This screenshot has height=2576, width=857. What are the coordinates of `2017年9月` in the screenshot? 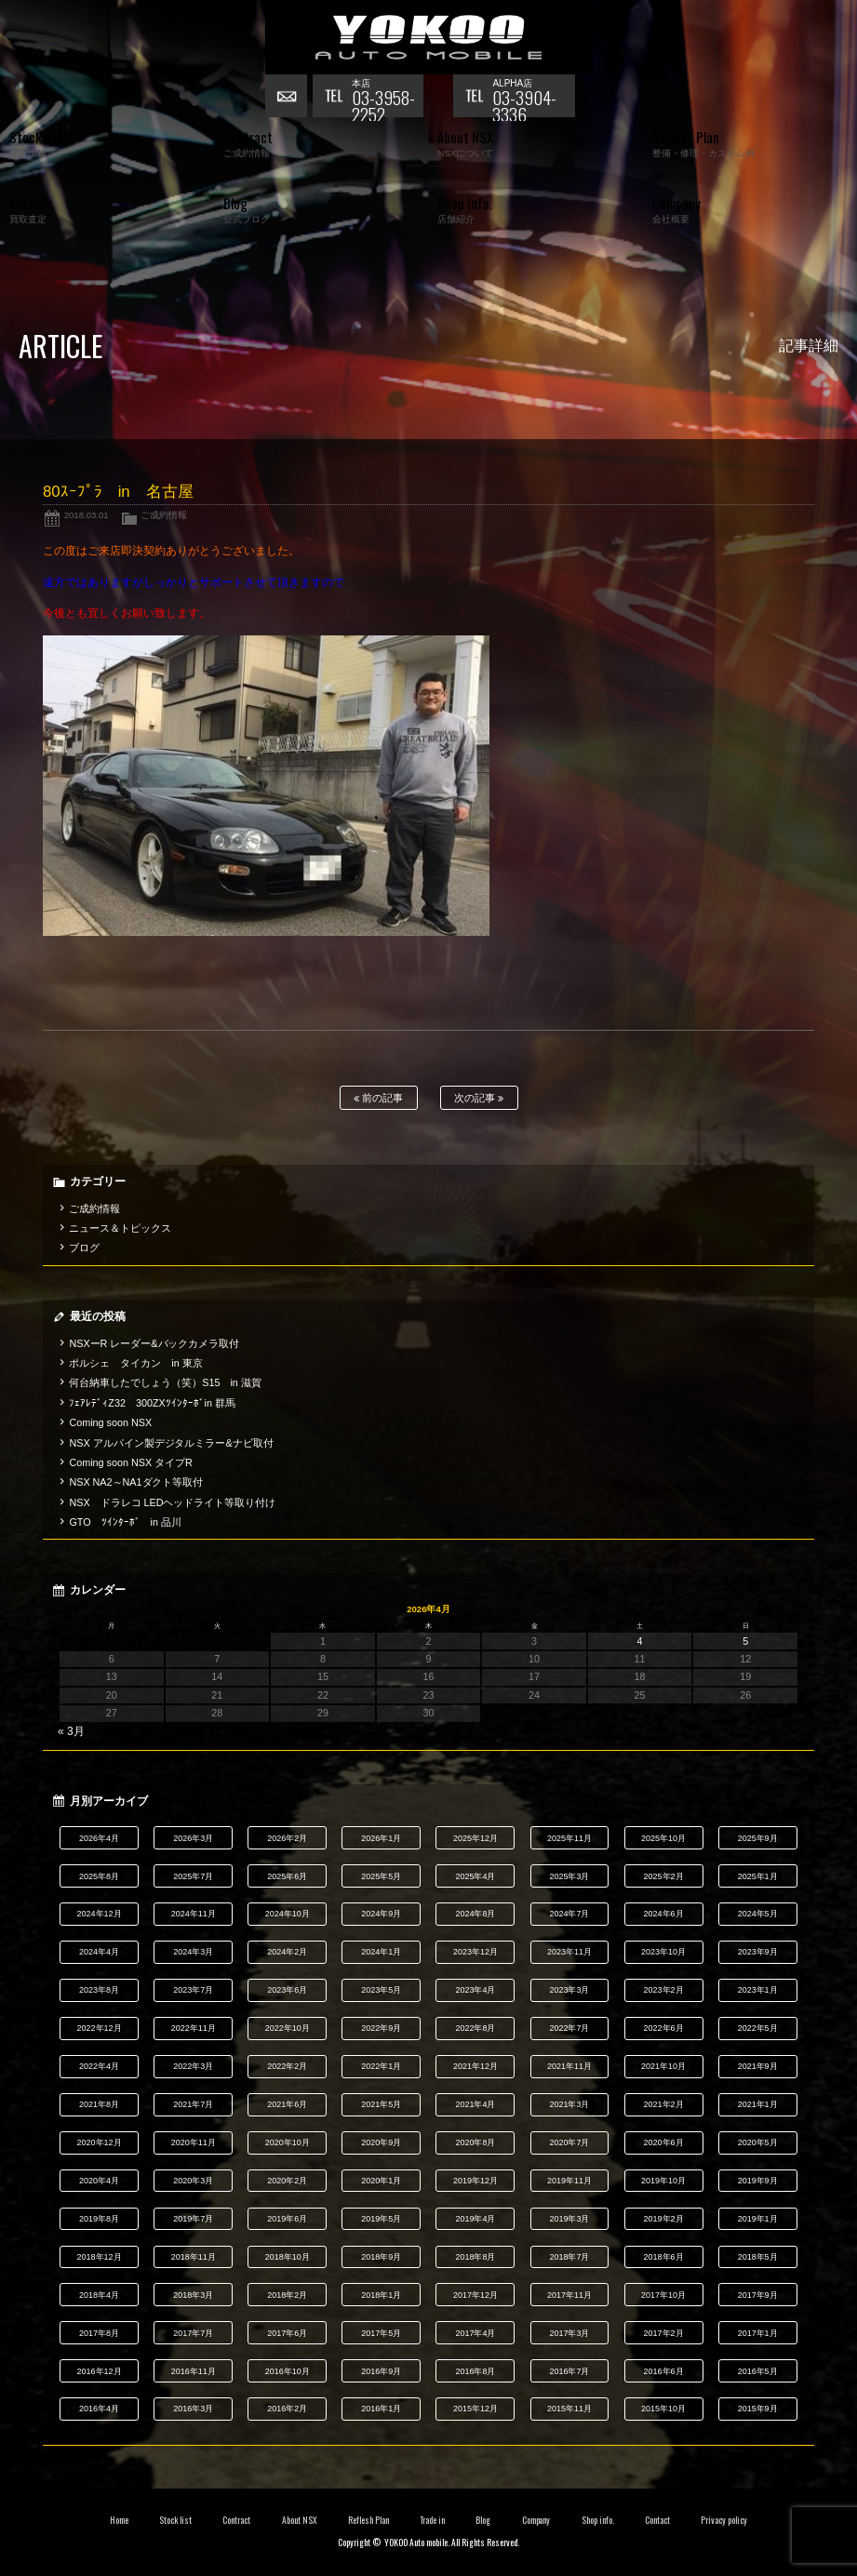 It's located at (758, 2295).